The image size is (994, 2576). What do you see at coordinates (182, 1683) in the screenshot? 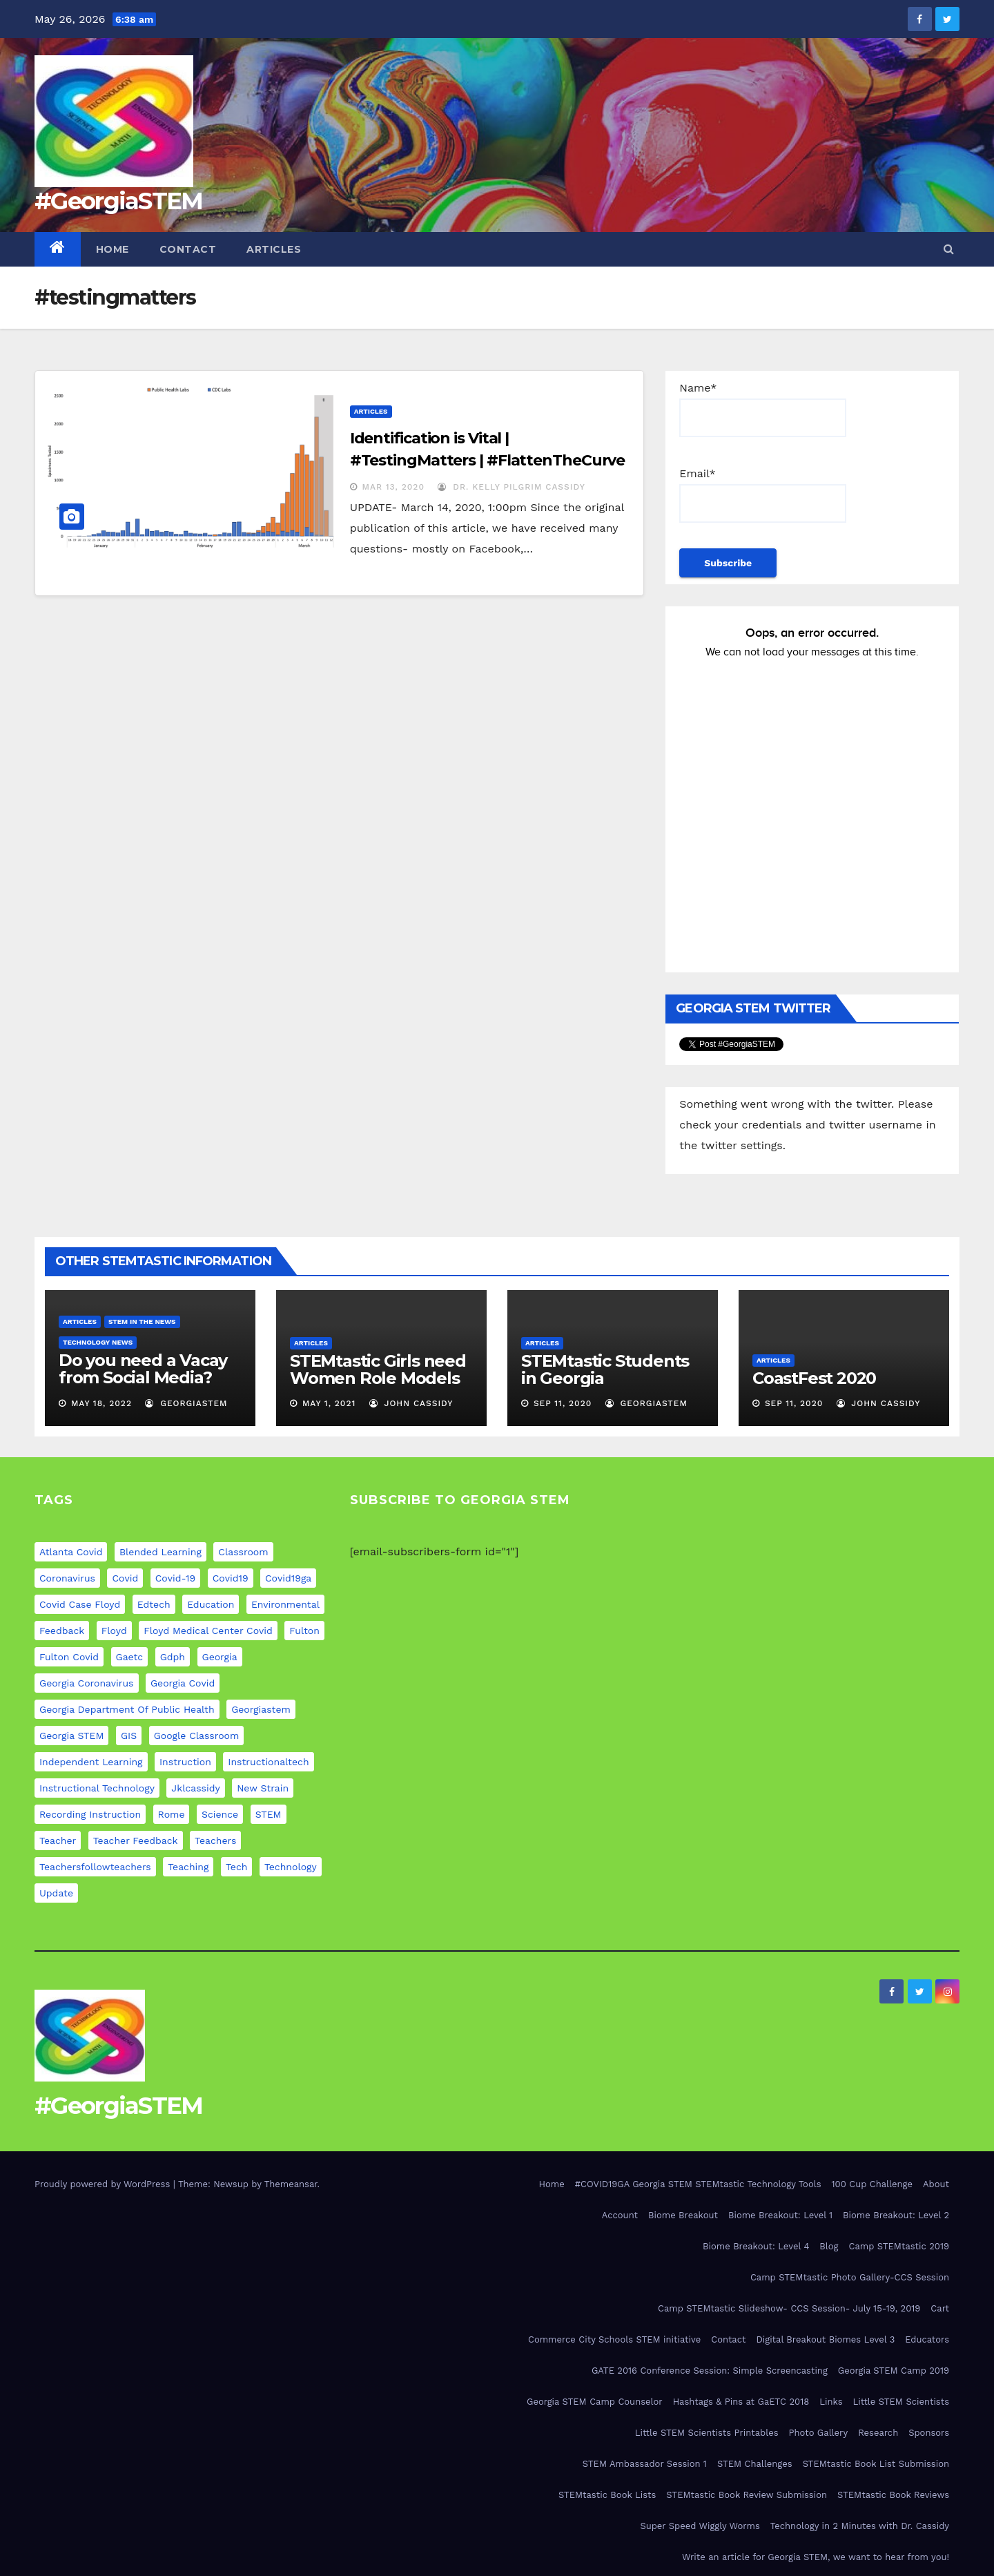
I see `georgia covid [georgia covid (9 items)]` at bounding box center [182, 1683].